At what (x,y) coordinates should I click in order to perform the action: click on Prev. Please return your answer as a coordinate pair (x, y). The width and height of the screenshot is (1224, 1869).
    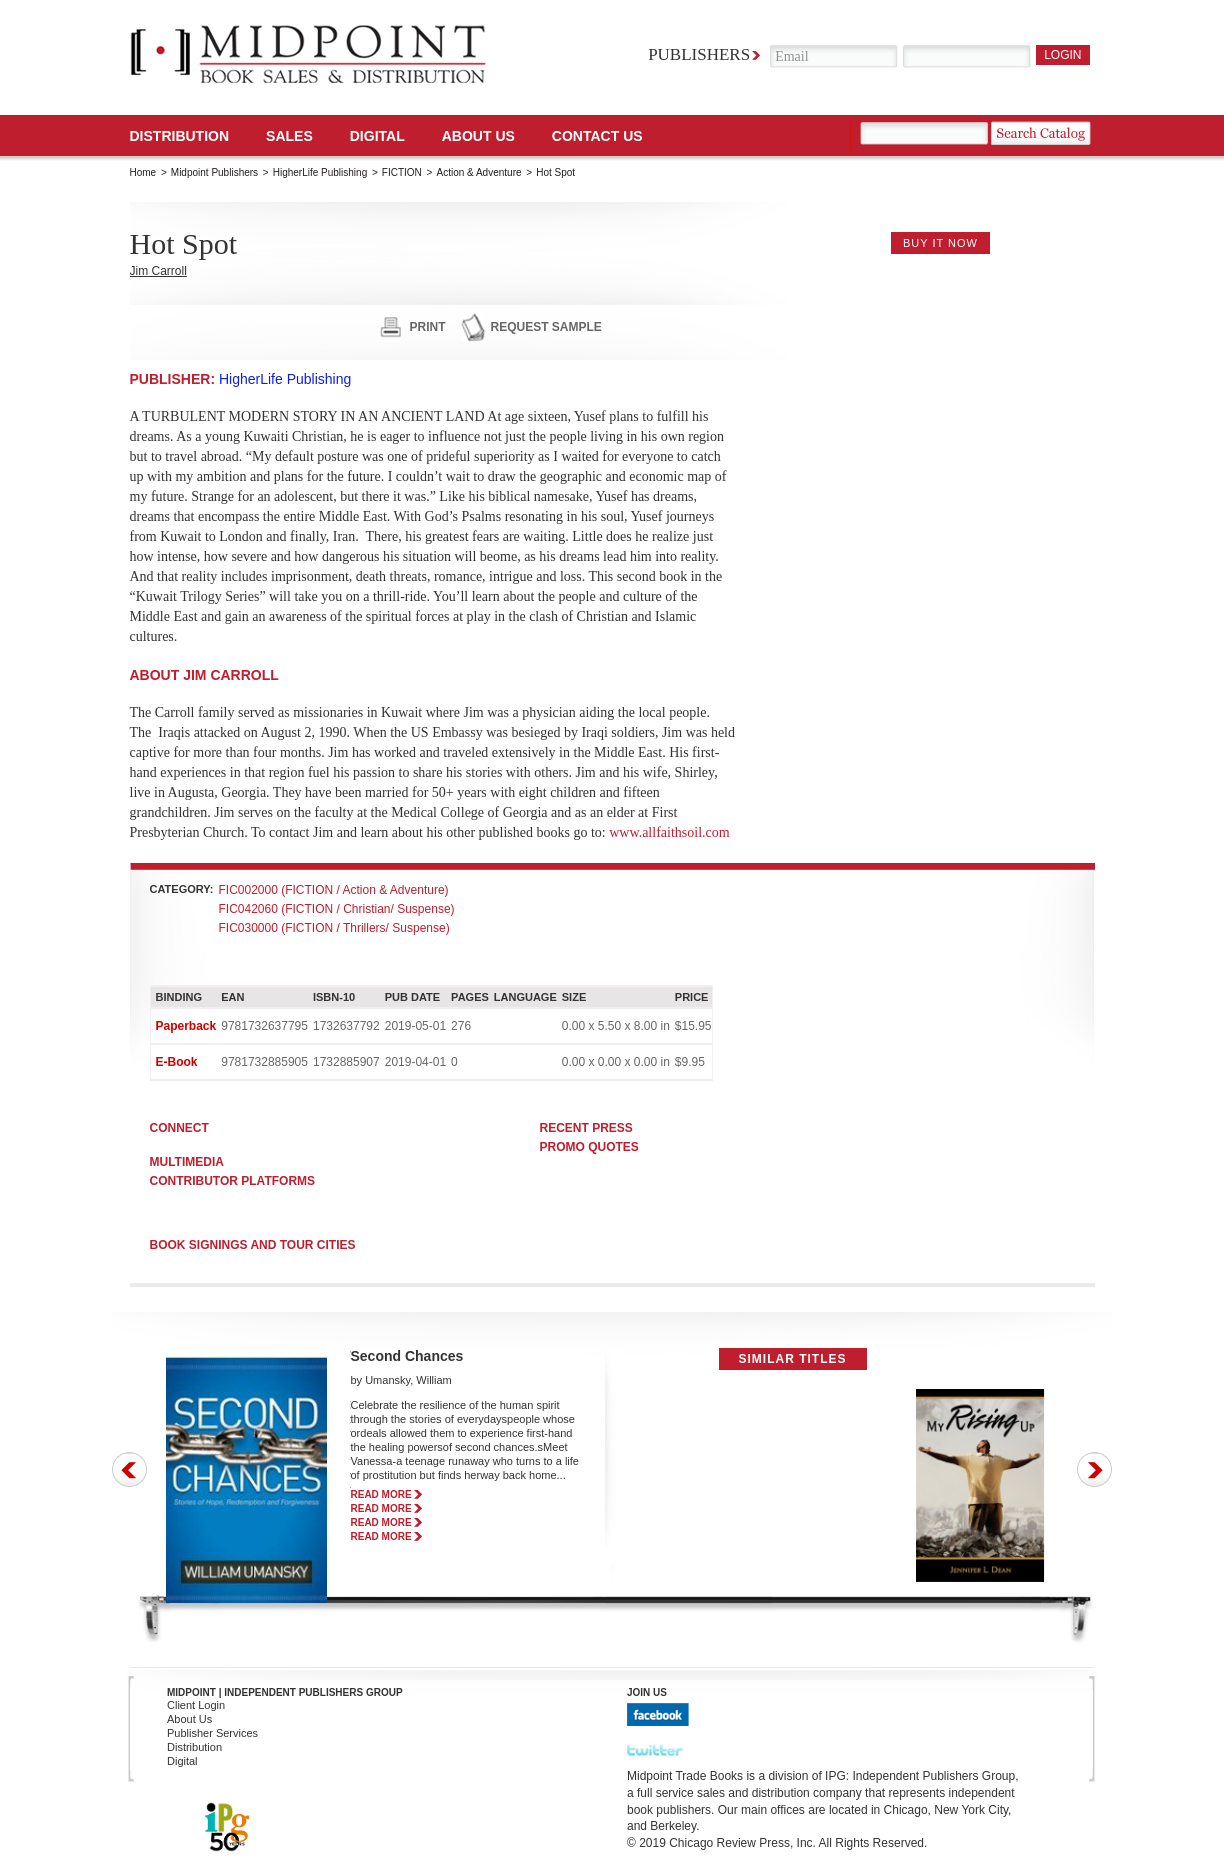
    Looking at the image, I should click on (129, 1469).